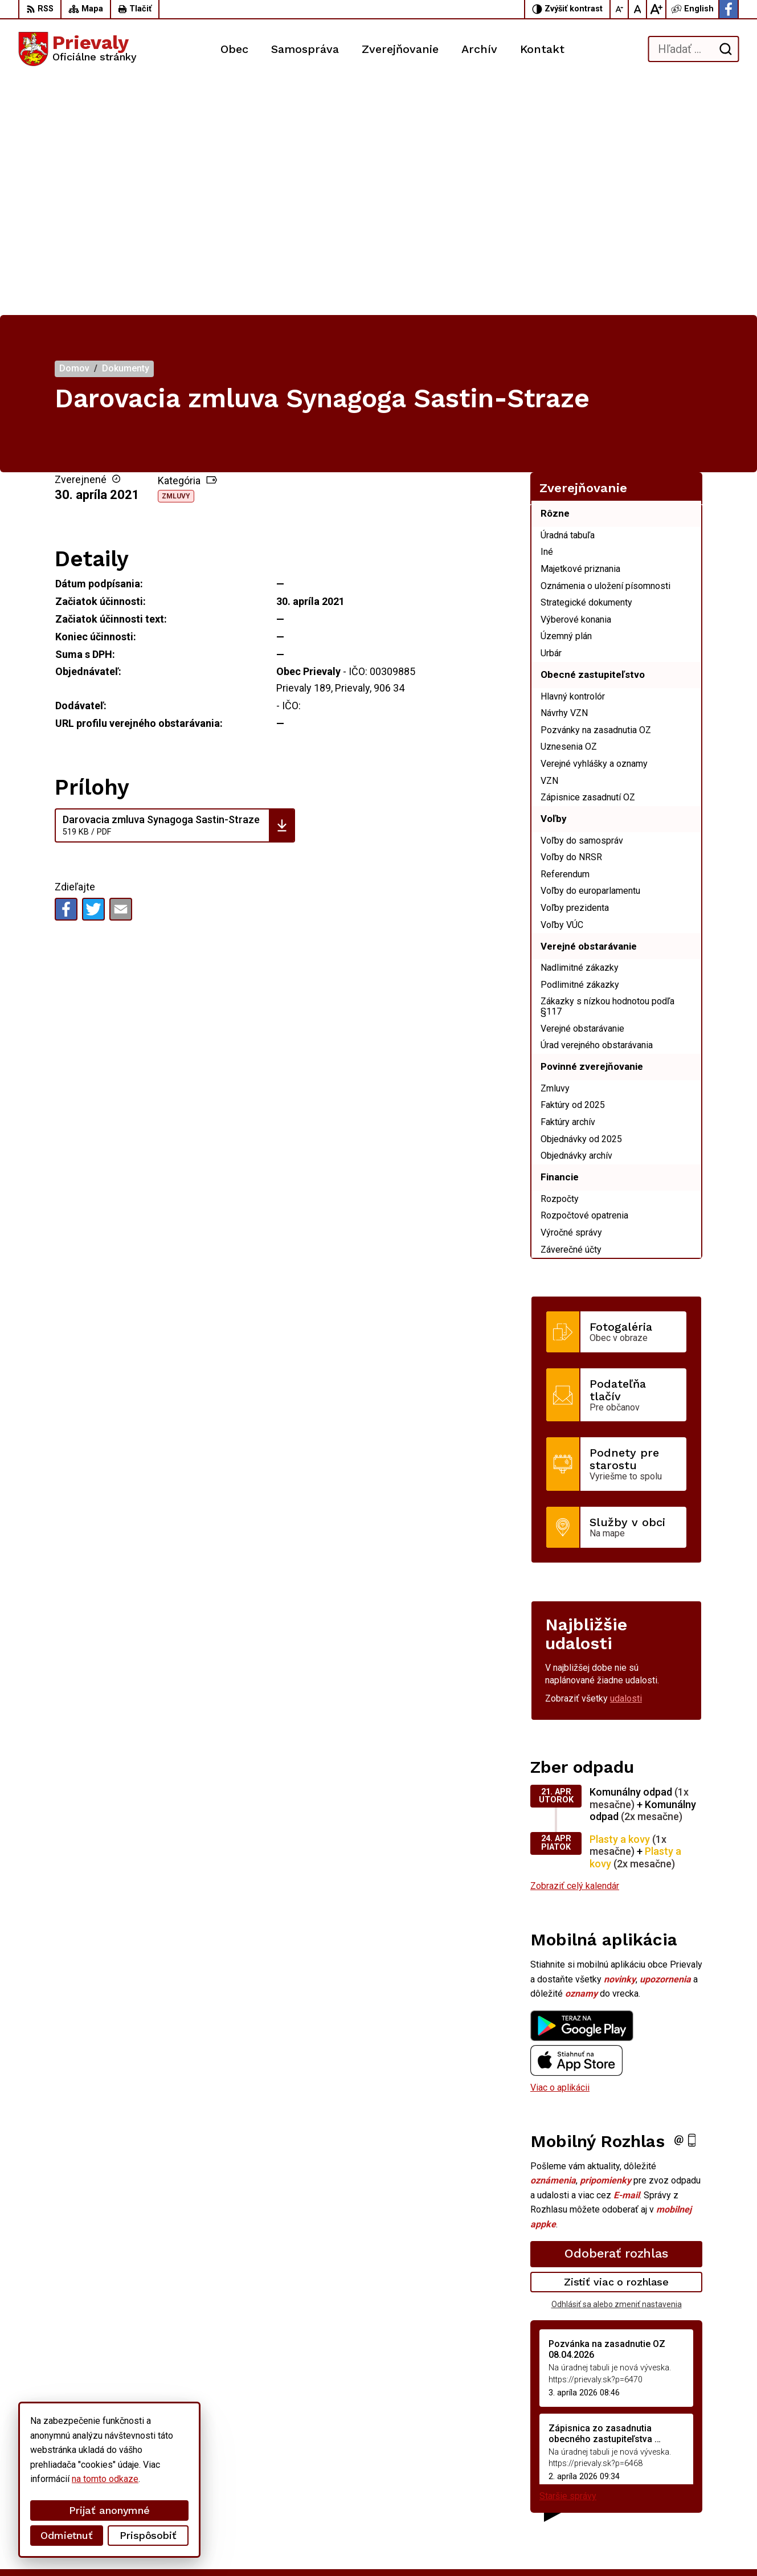  I want to click on Staršie správy, so click(567, 2260).